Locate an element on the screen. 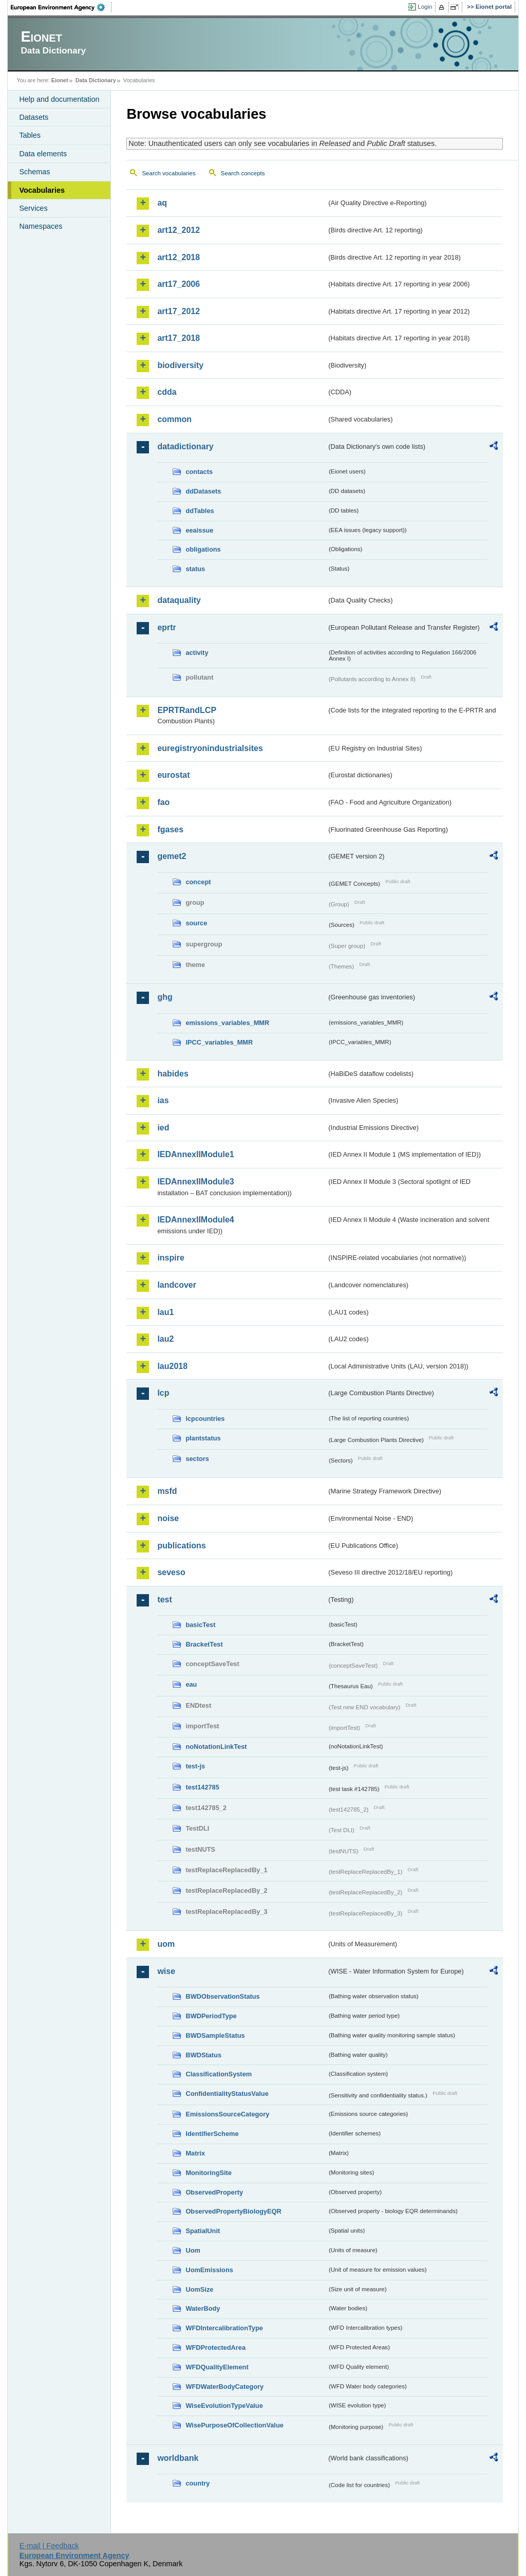 The height and width of the screenshot is (2576, 526). E-mail | Feedback is located at coordinates (49, 2546).